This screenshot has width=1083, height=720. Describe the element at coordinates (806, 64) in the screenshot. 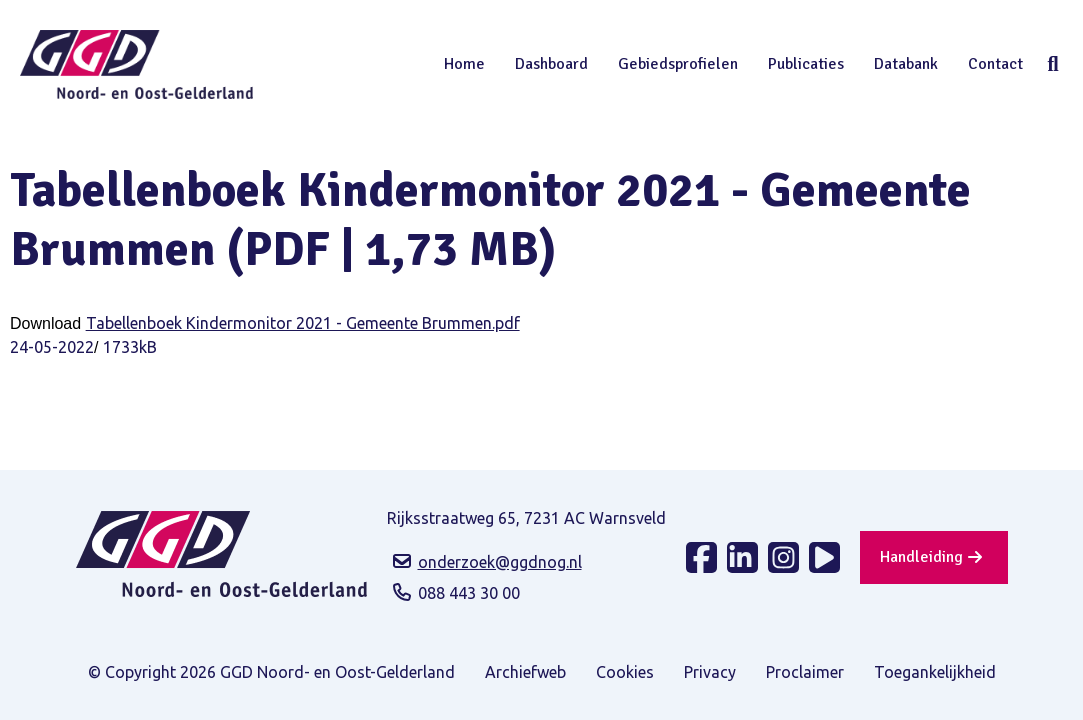

I see `Publicaties` at that location.